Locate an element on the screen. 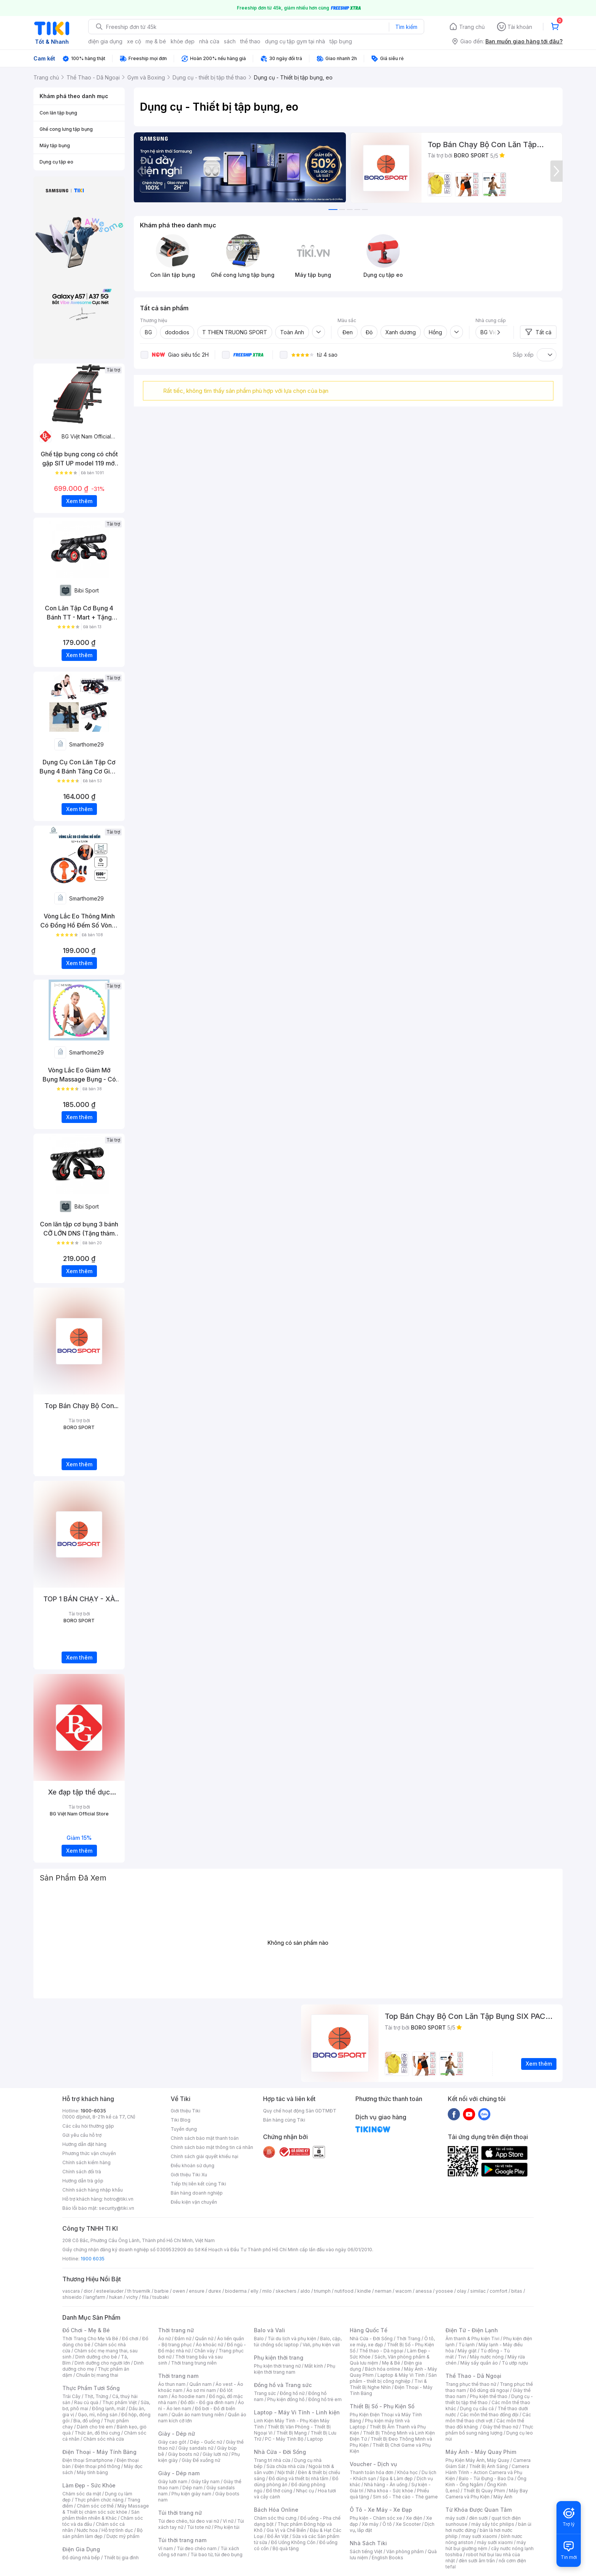 The height and width of the screenshot is (2576, 596). Thực phẩm bổ sung năng lượng is located at coordinates (489, 2430).